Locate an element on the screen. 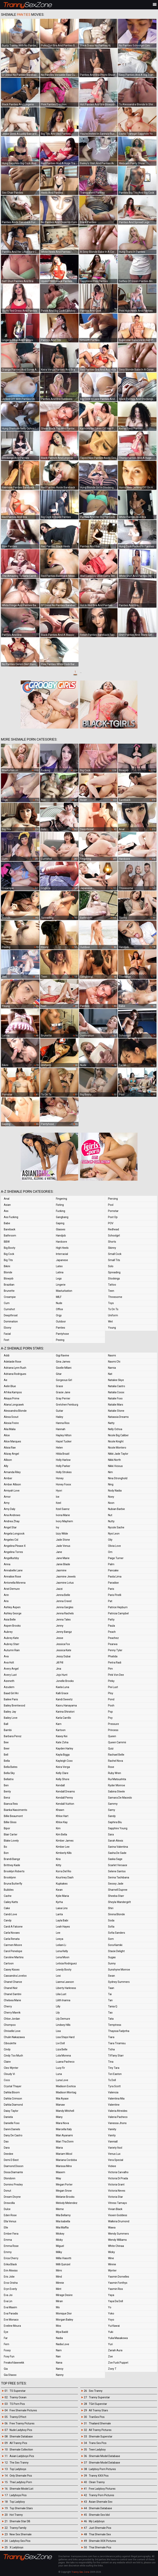 The image size is (158, 2576). Jasmine is located at coordinates (61, 1570).